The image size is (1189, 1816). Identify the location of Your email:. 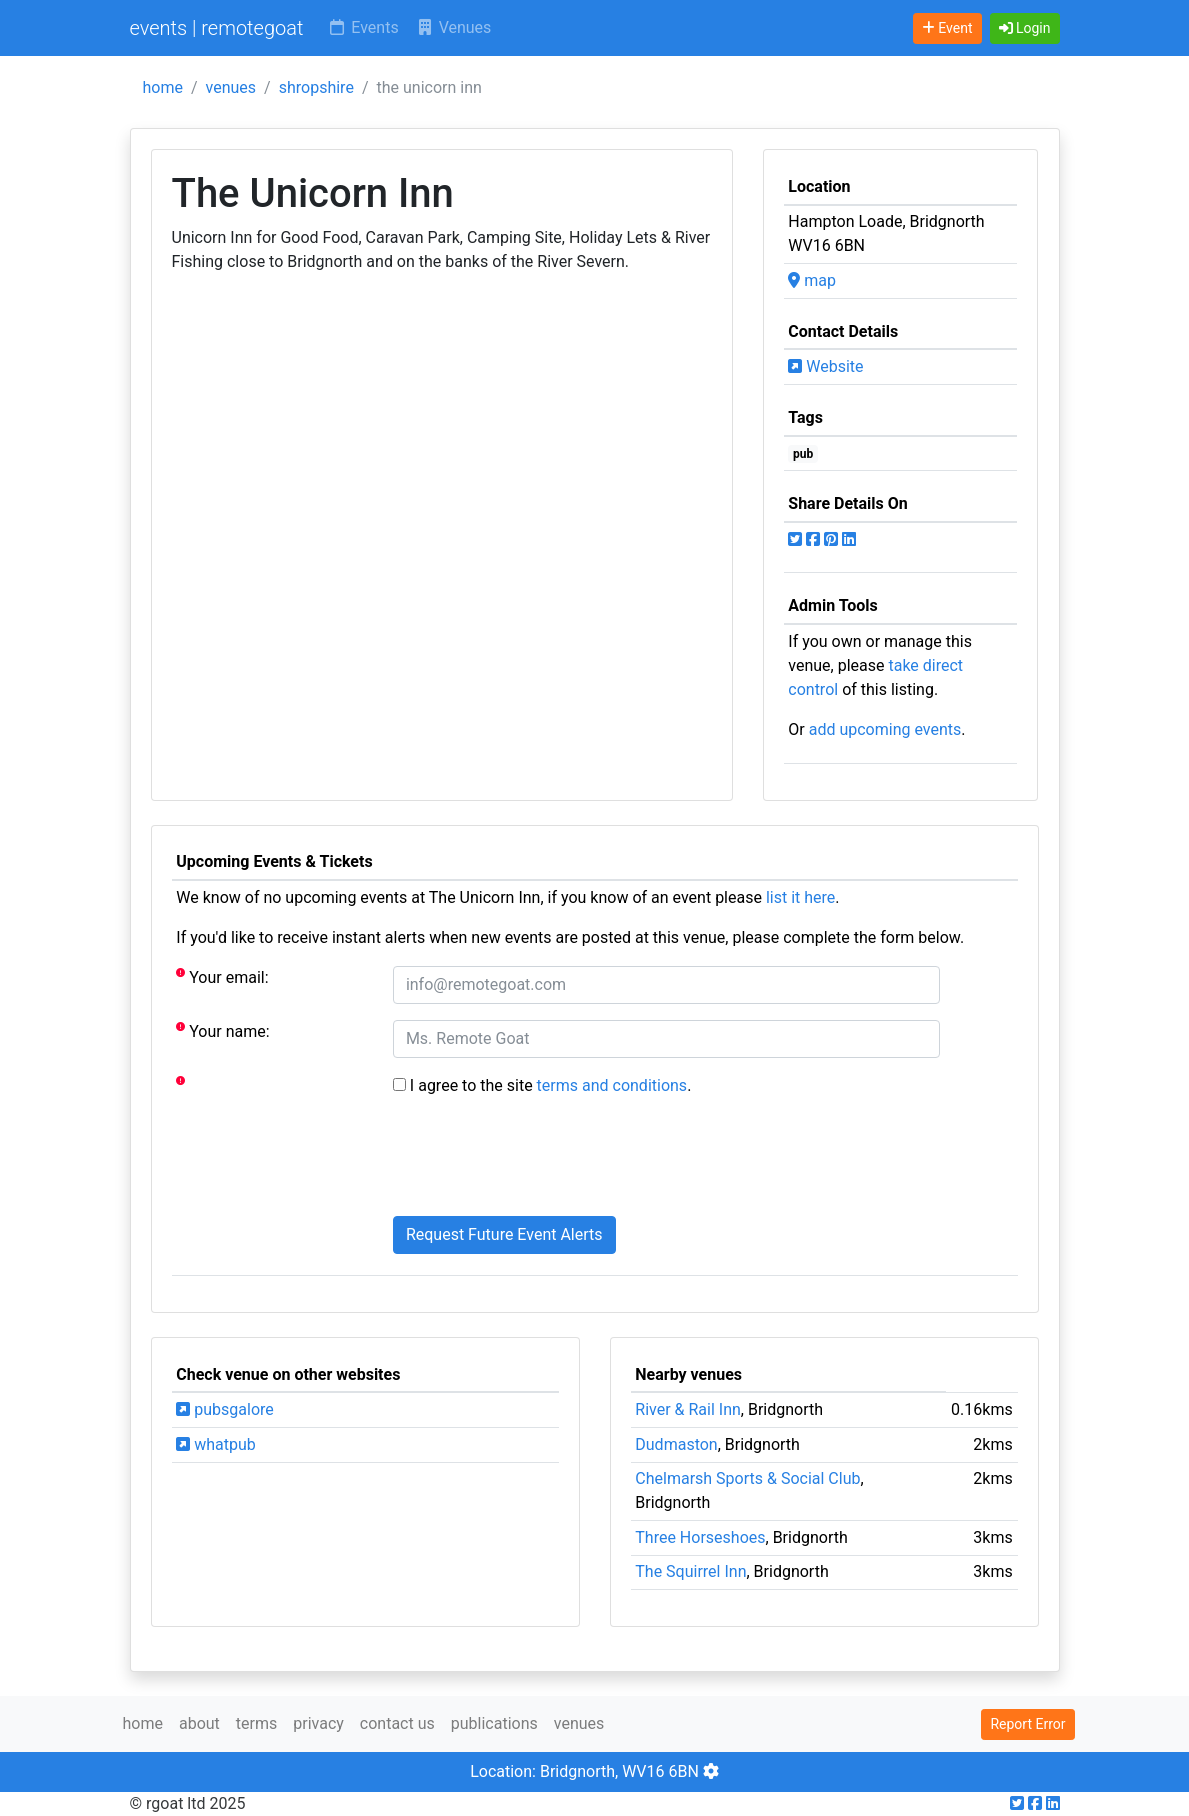
(222, 976).